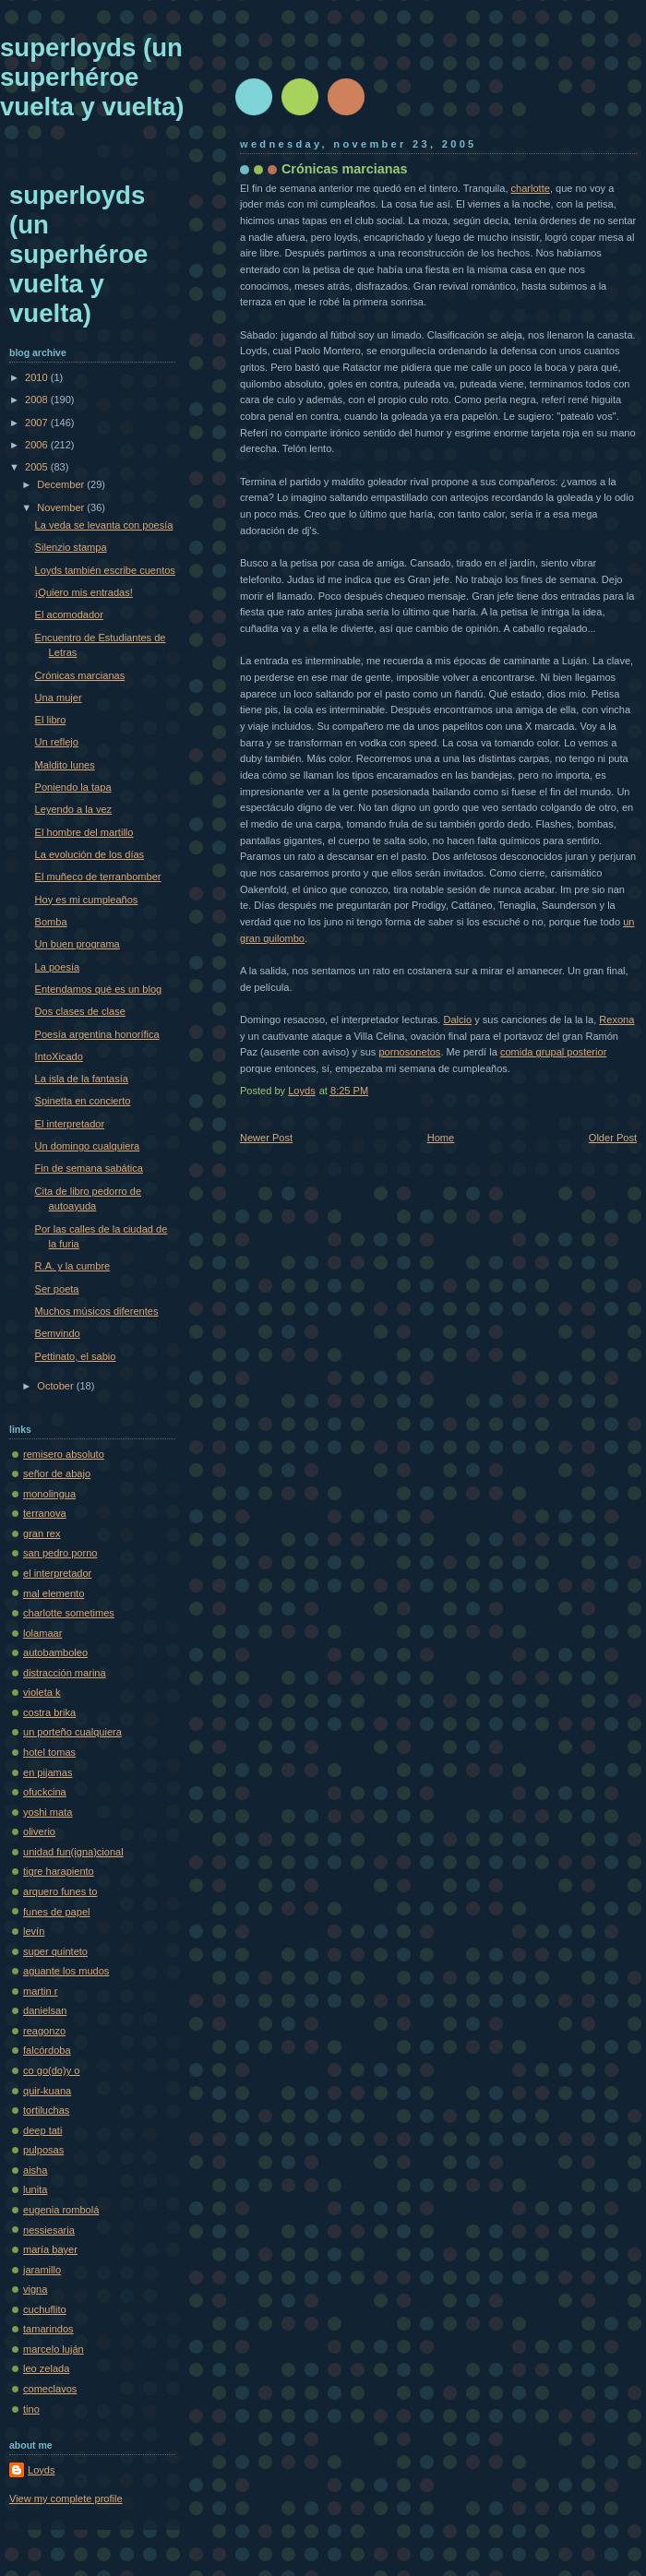 The height and width of the screenshot is (2576, 646). What do you see at coordinates (33, 1931) in the screenshot?
I see `levín` at bounding box center [33, 1931].